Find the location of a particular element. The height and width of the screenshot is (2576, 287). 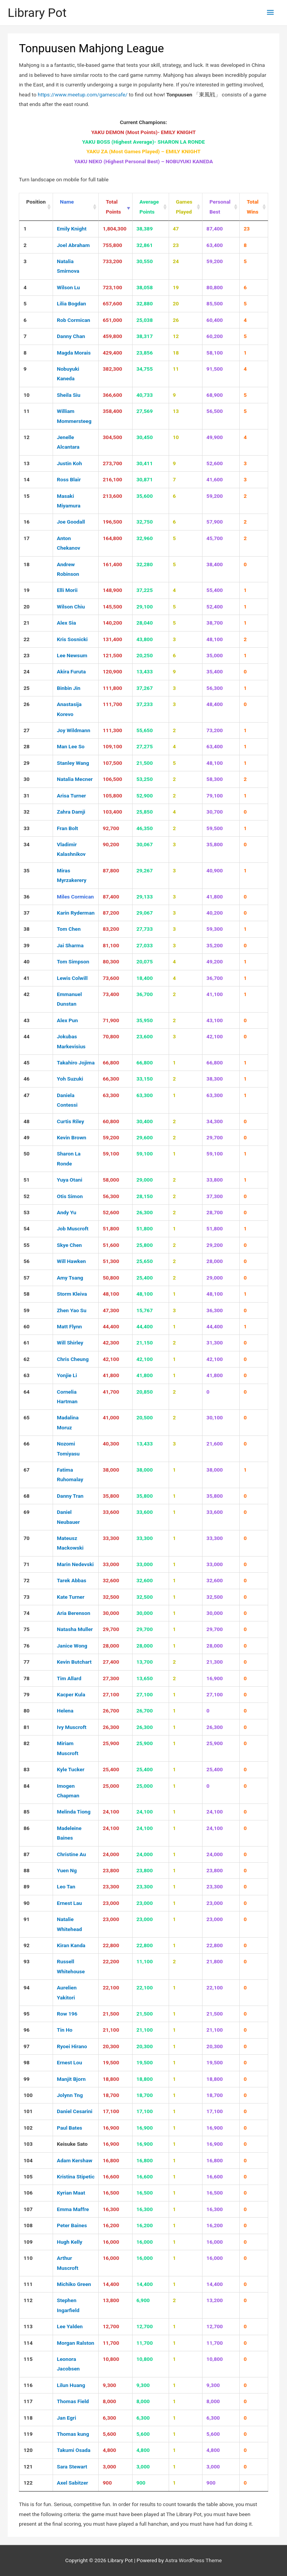

14 is located at coordinates (26, 479).